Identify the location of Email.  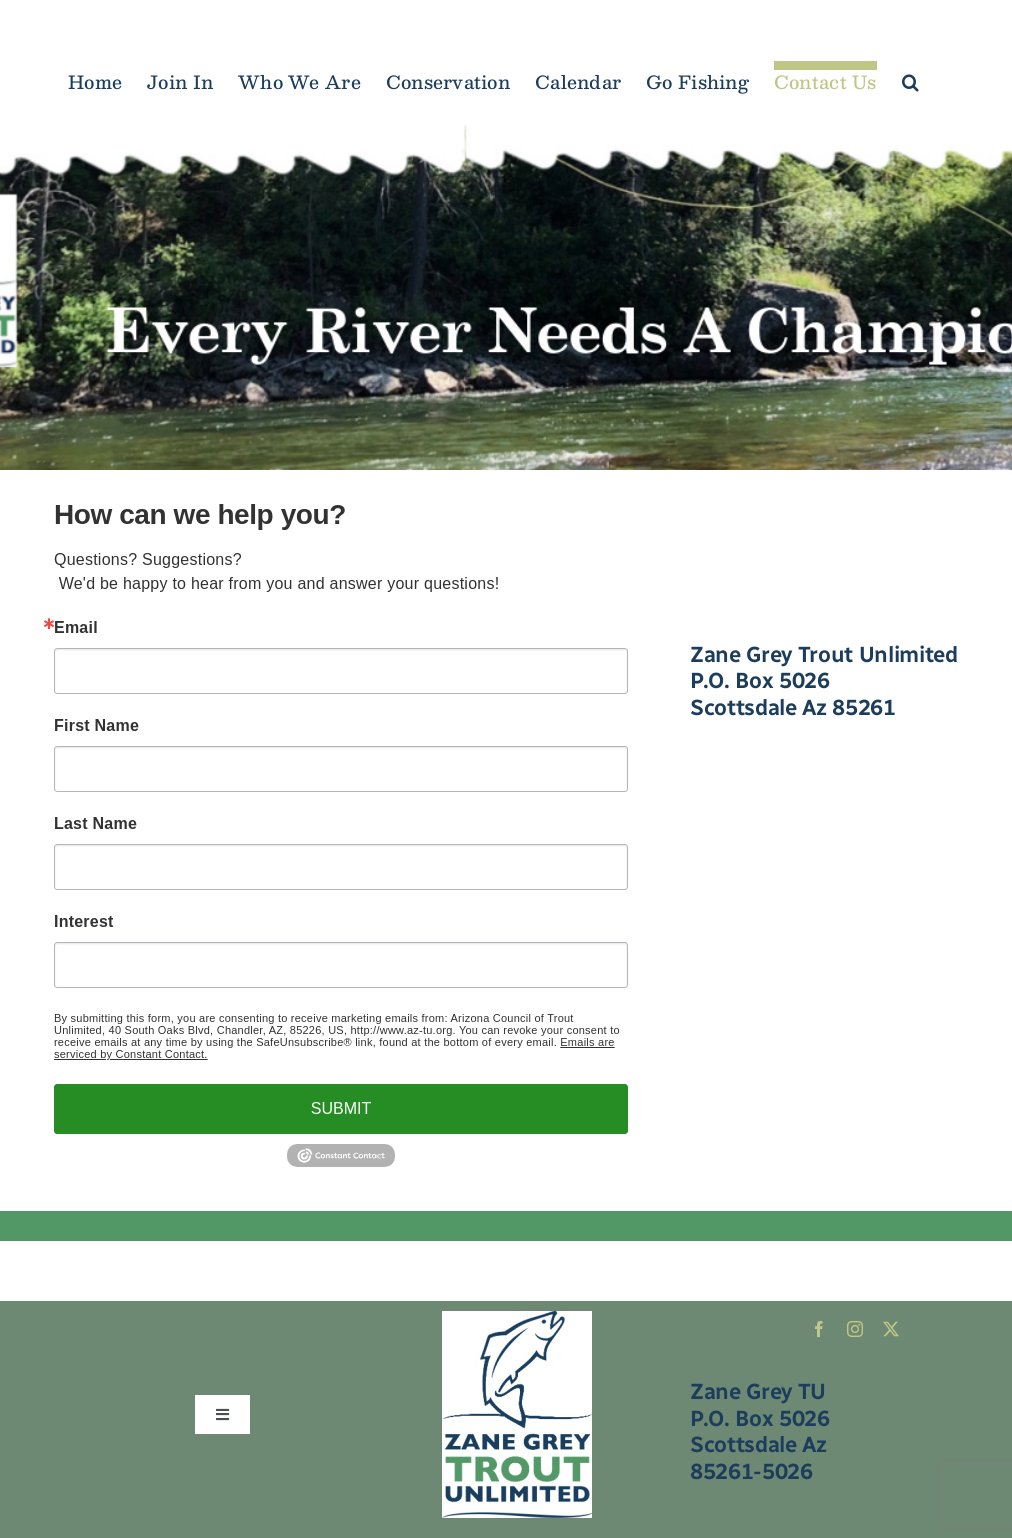
(76, 628).